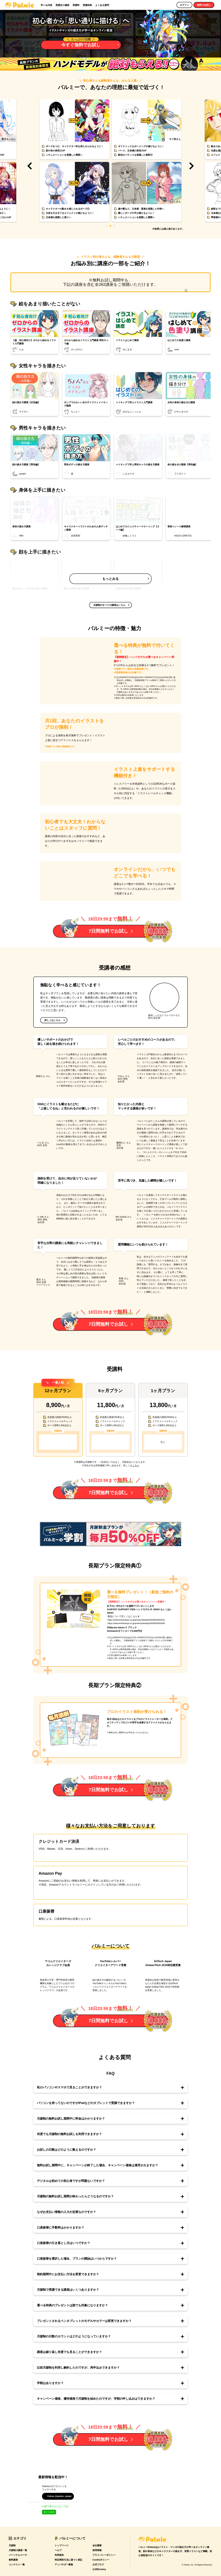  What do you see at coordinates (135, 1465) in the screenshot?
I see `こちら` at bounding box center [135, 1465].